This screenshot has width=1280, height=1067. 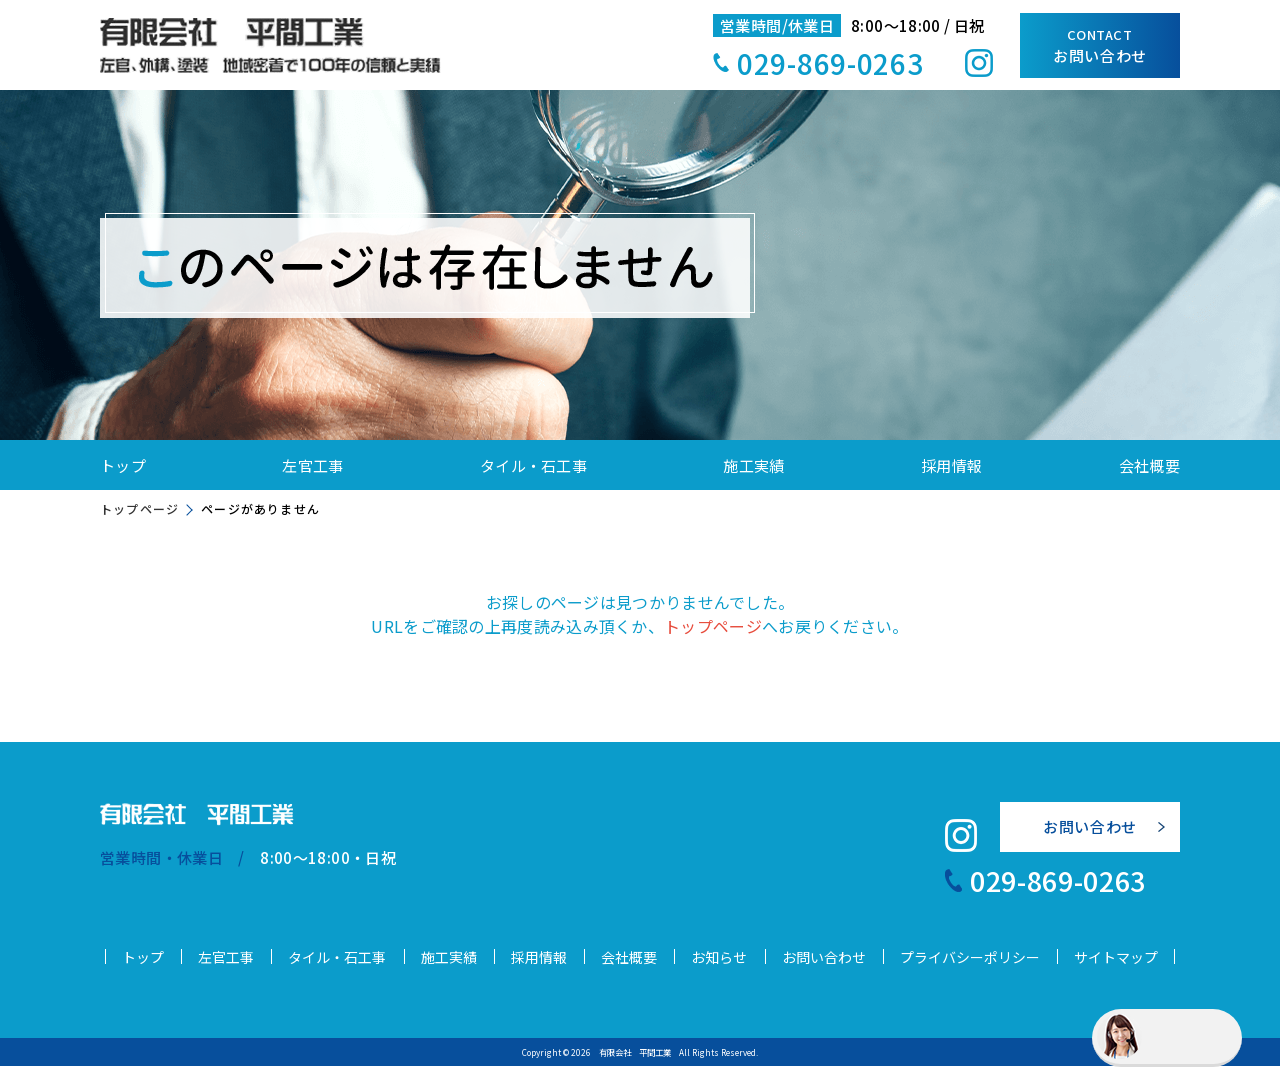 What do you see at coordinates (123, 465) in the screenshot?
I see `トップ` at bounding box center [123, 465].